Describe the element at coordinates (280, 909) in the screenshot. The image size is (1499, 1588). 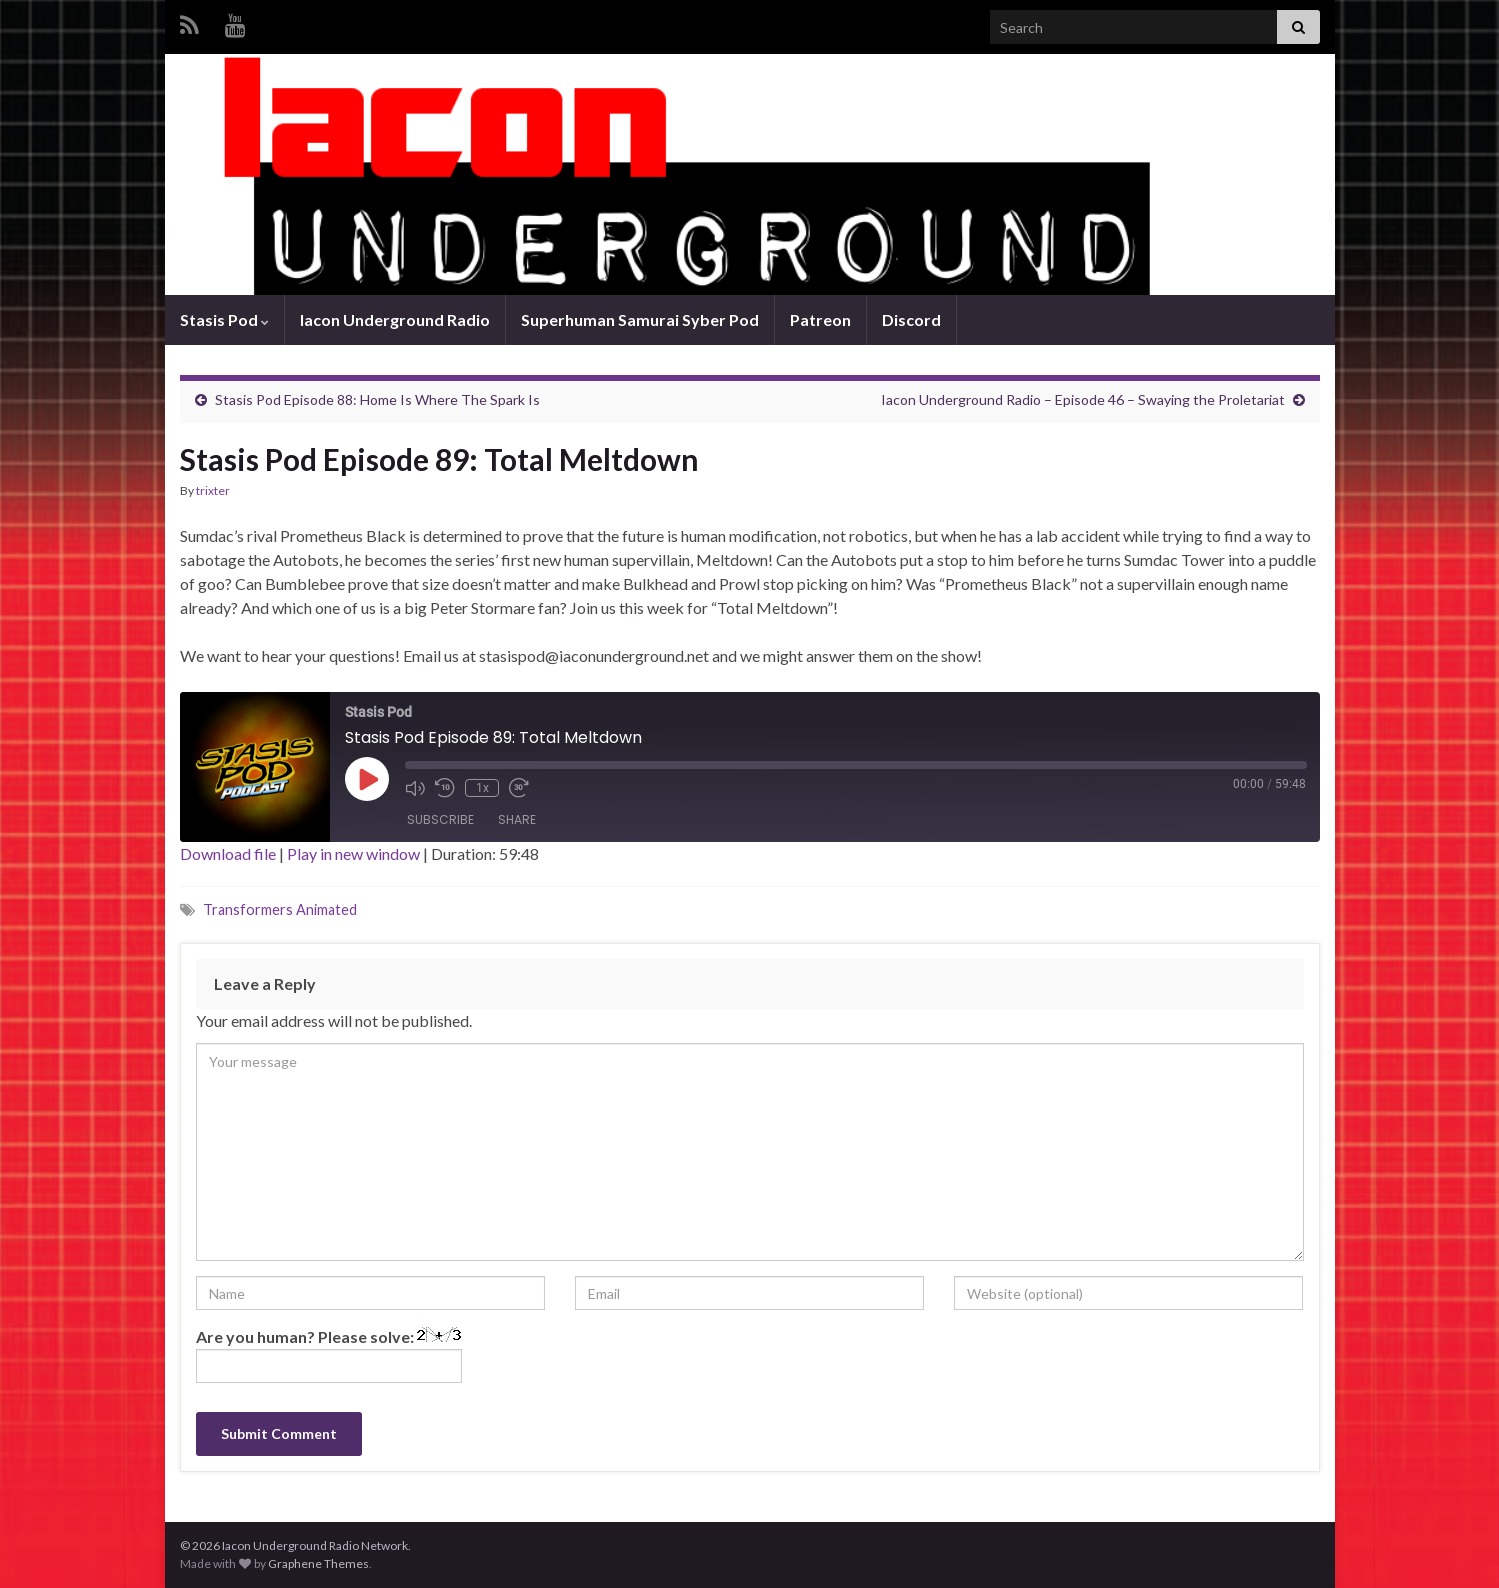
I see `Transformers Animated` at that location.